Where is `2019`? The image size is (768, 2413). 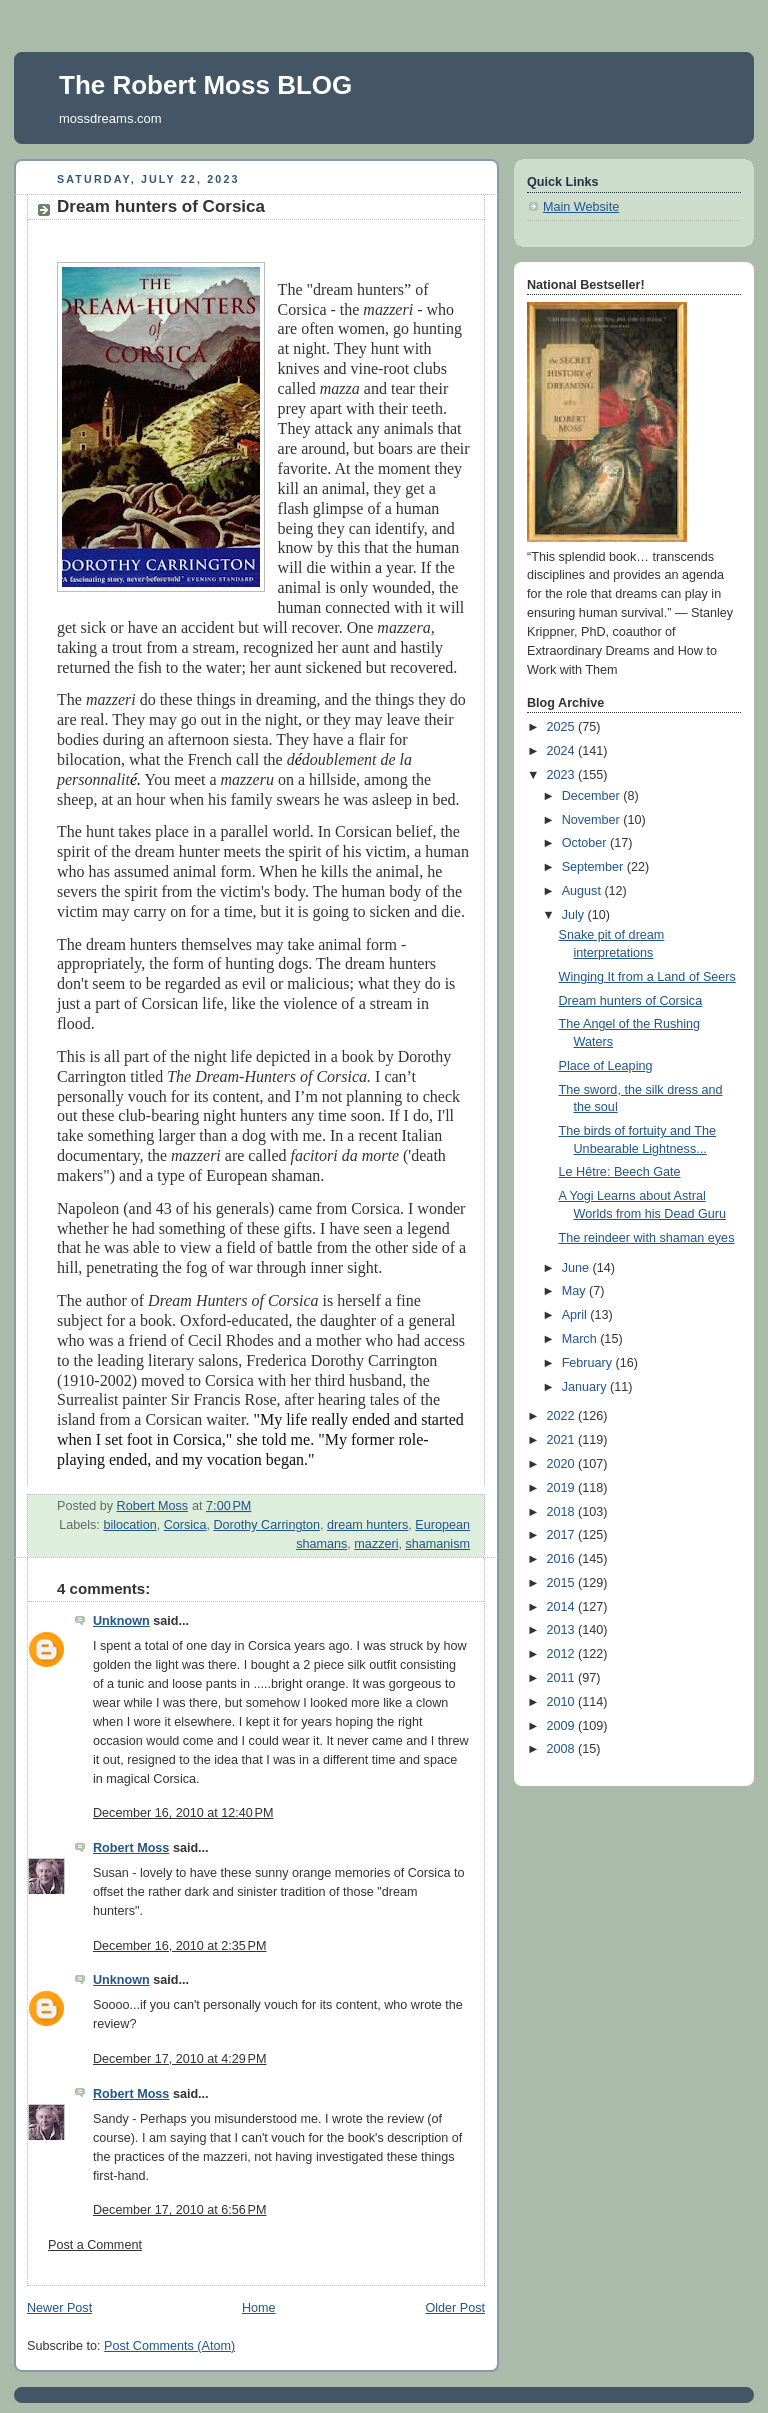
2019 is located at coordinates (563, 1488).